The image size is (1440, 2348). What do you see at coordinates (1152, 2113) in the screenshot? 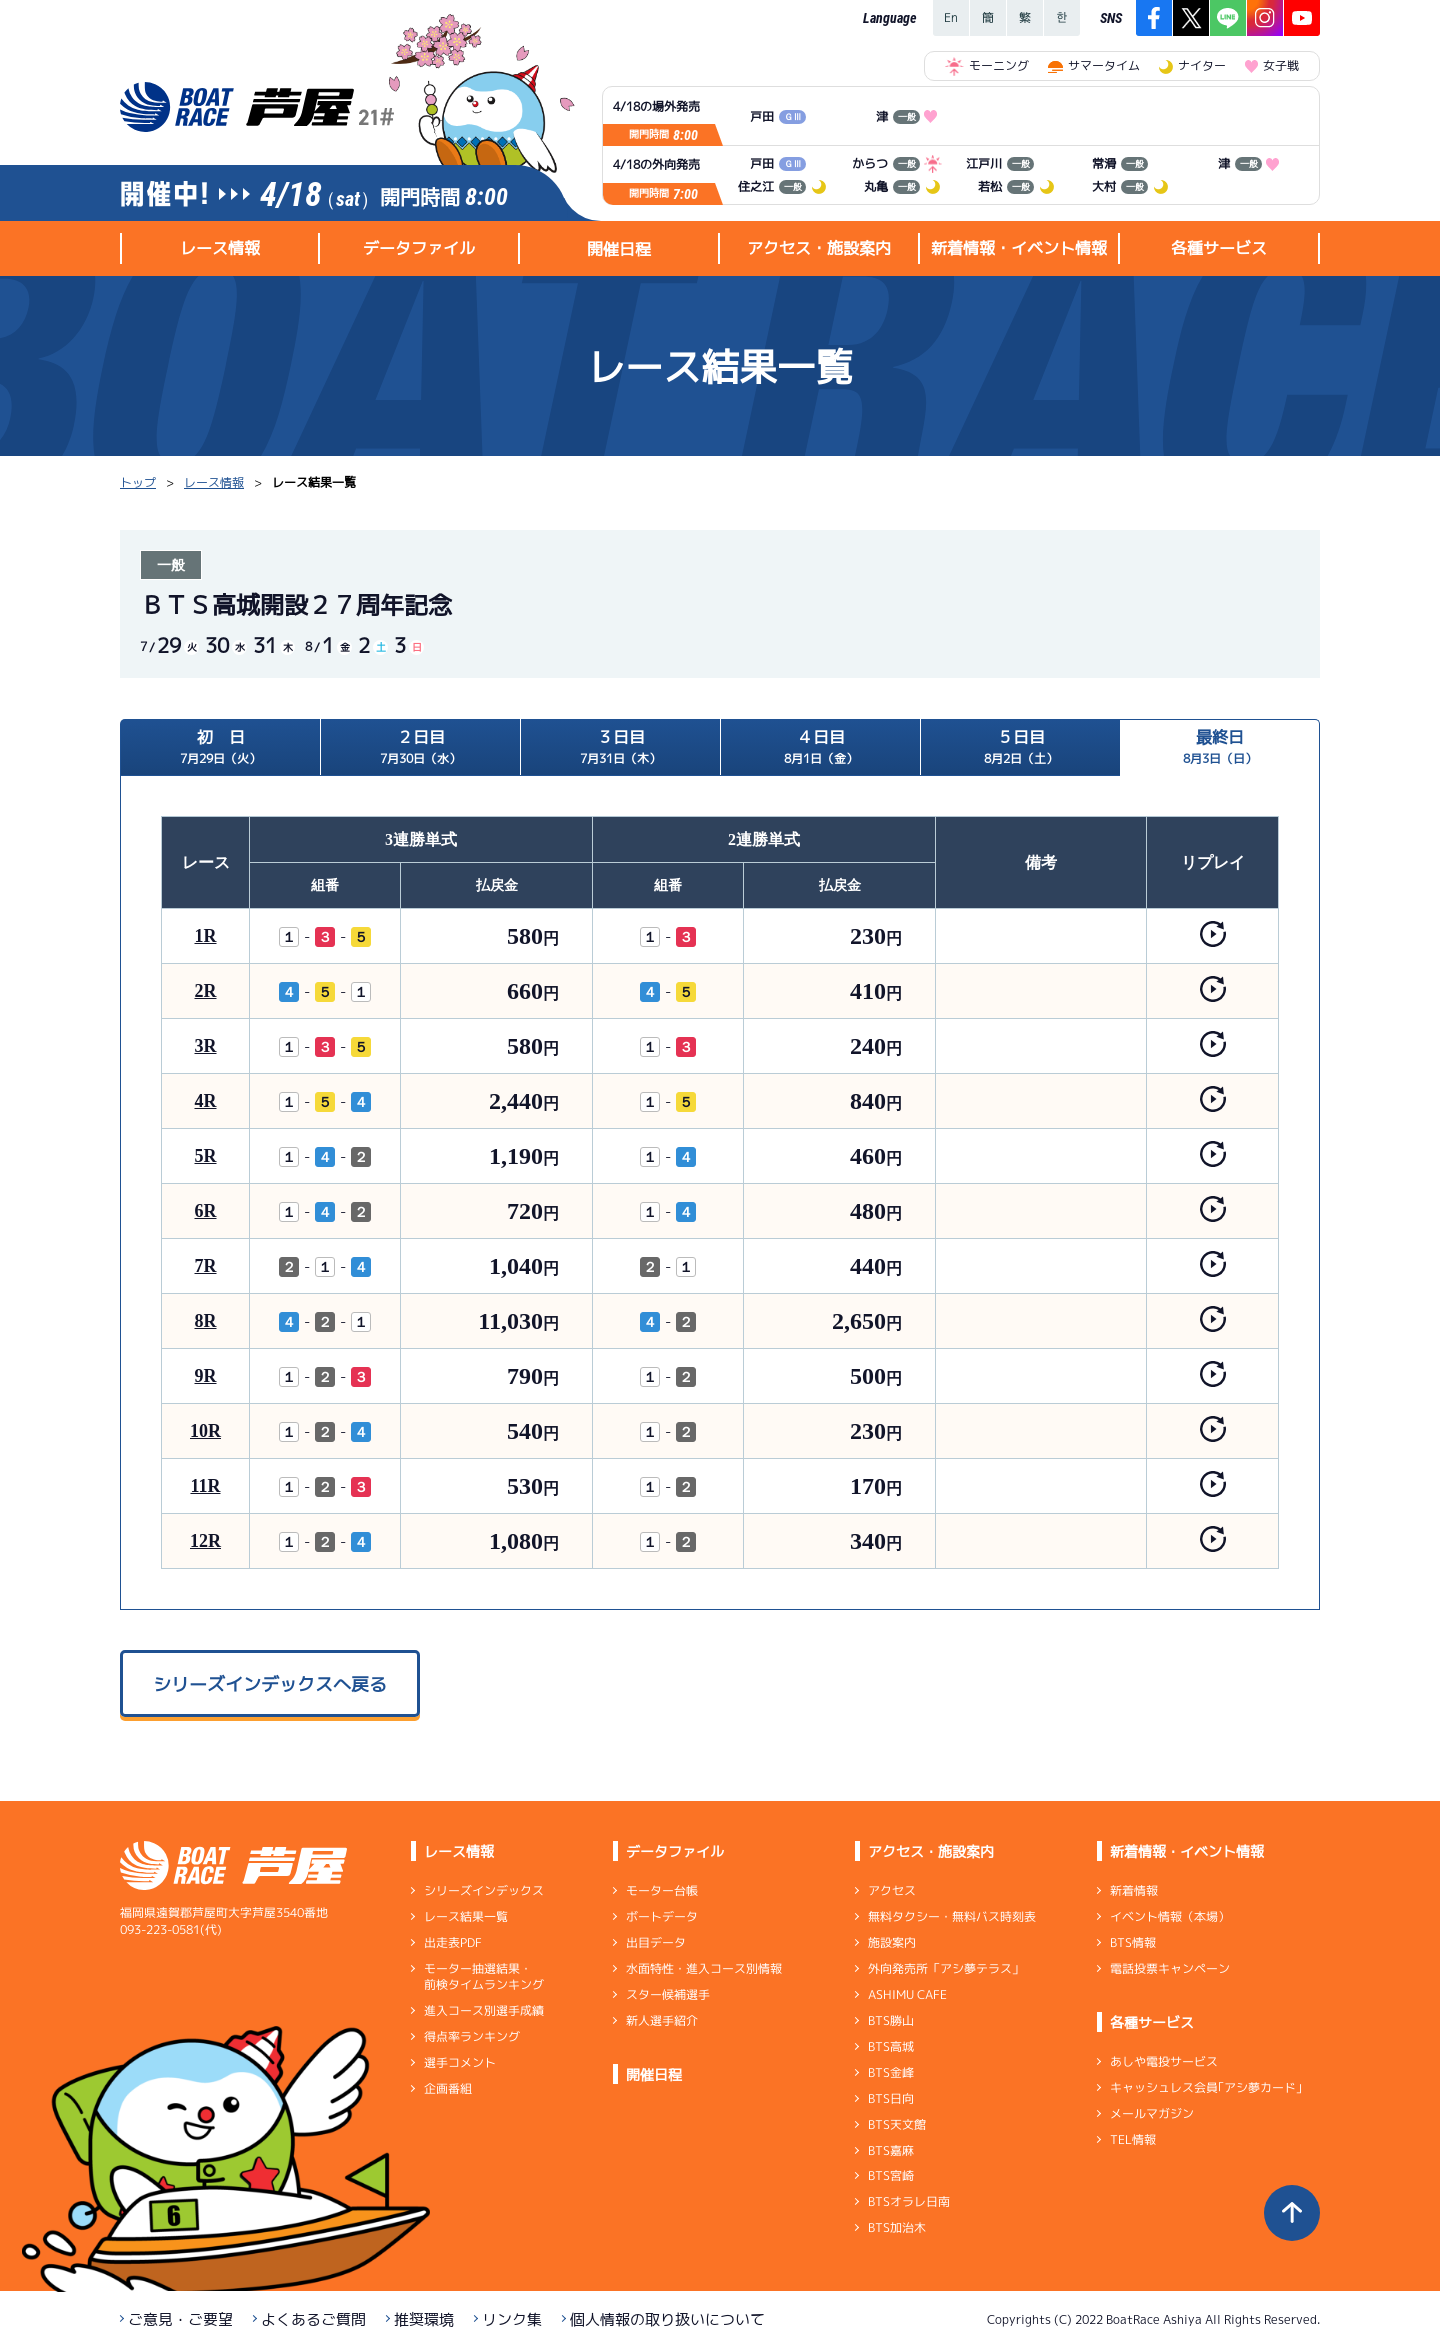
I see `メールマガジン` at bounding box center [1152, 2113].